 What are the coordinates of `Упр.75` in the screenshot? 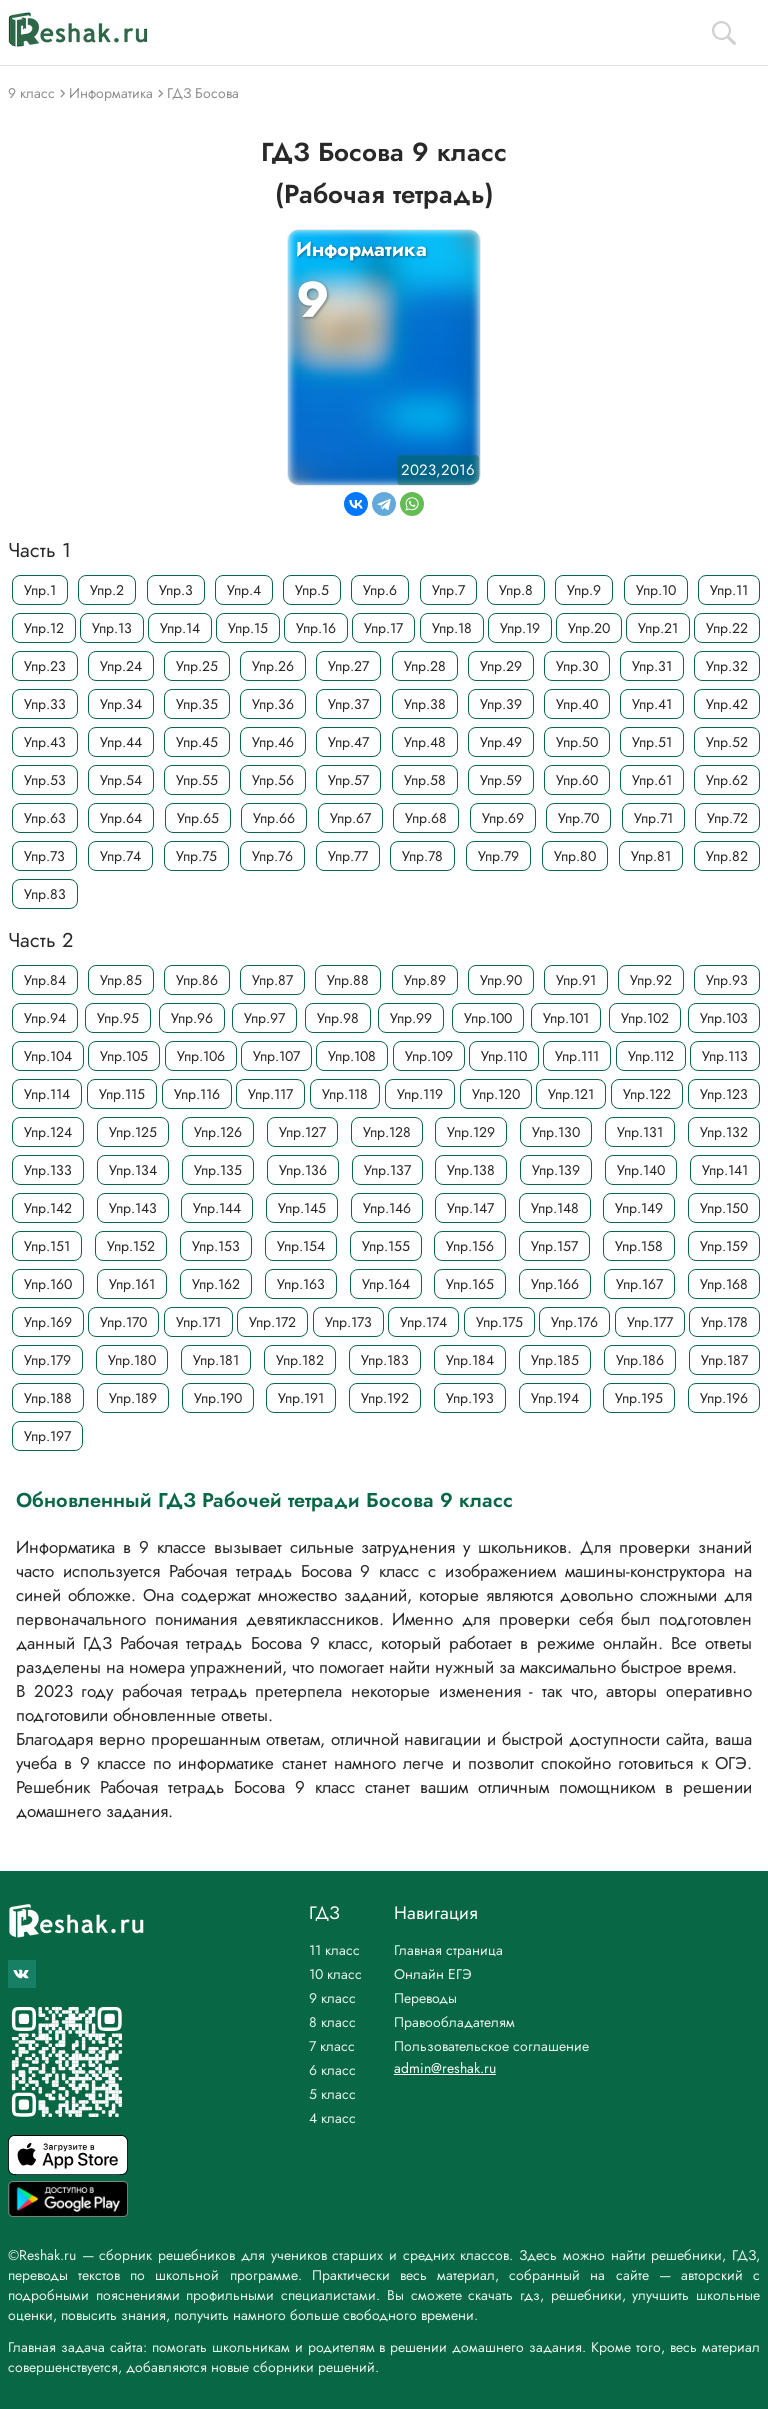 It's located at (196, 856).